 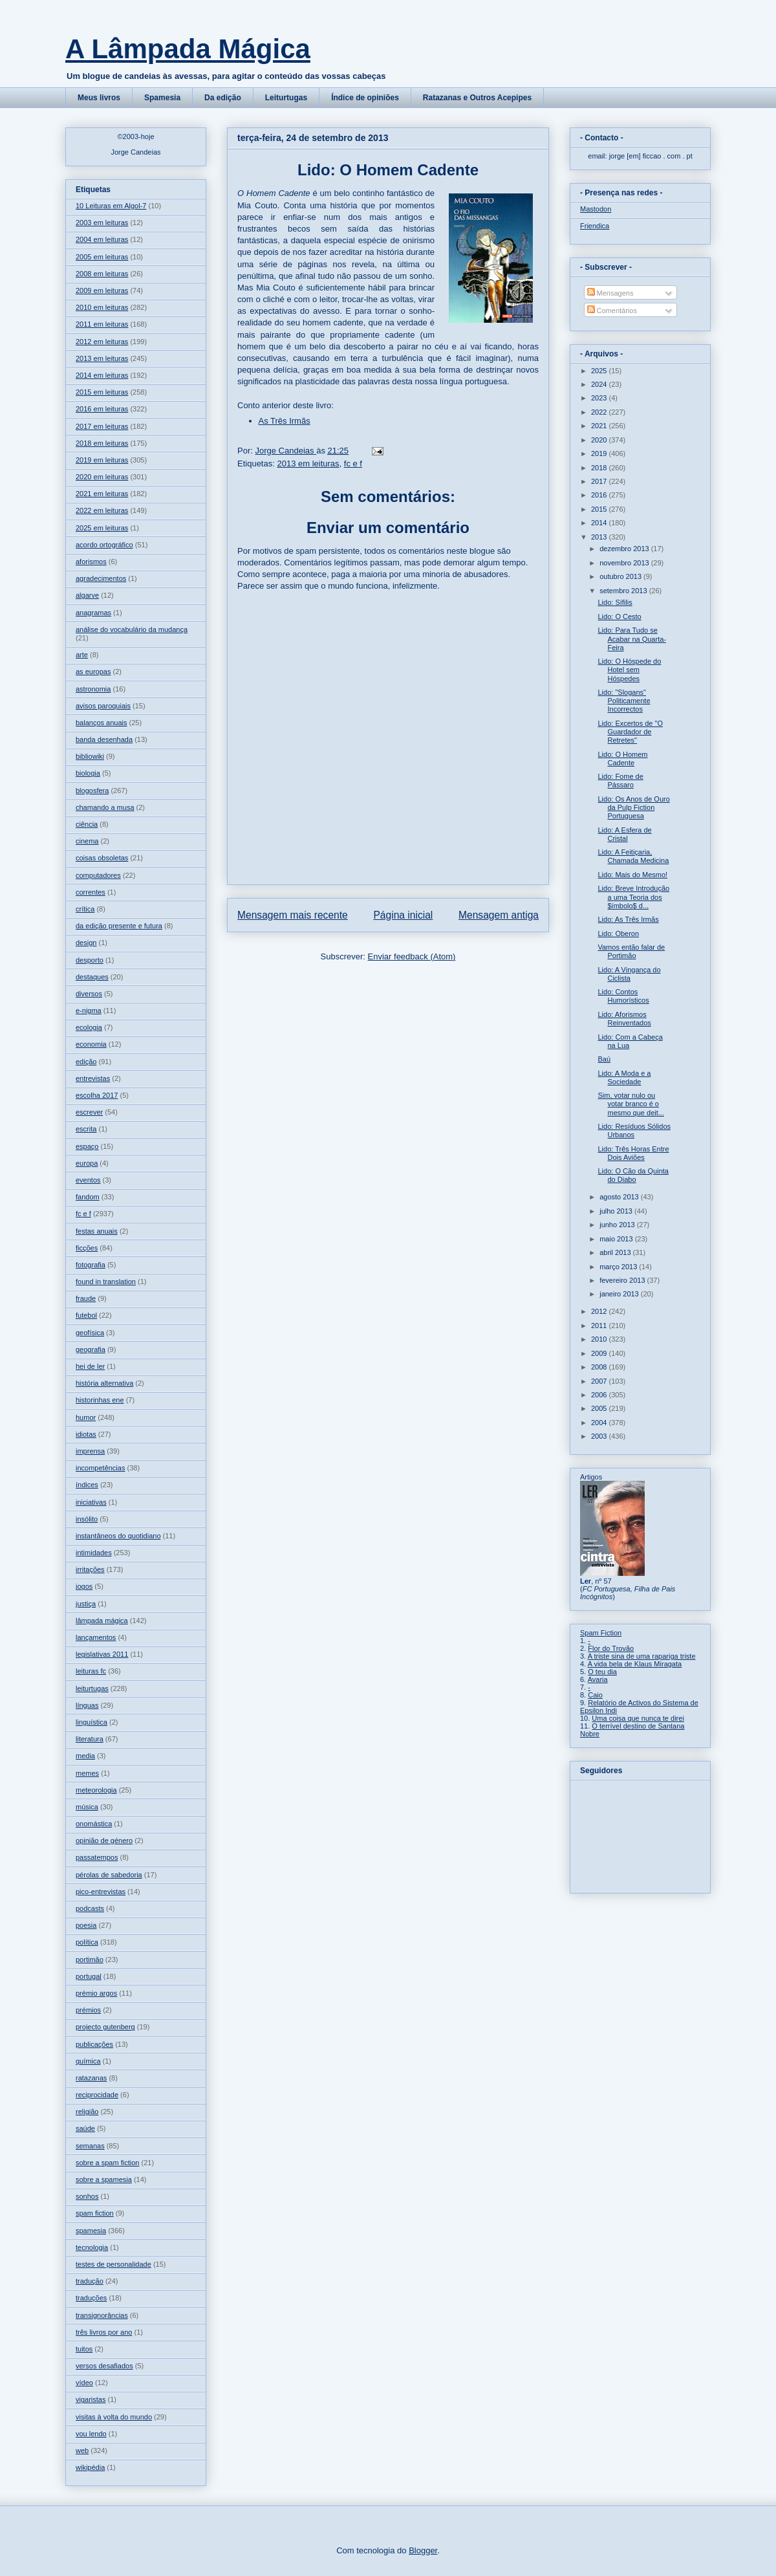 I want to click on anagramas, so click(x=93, y=613).